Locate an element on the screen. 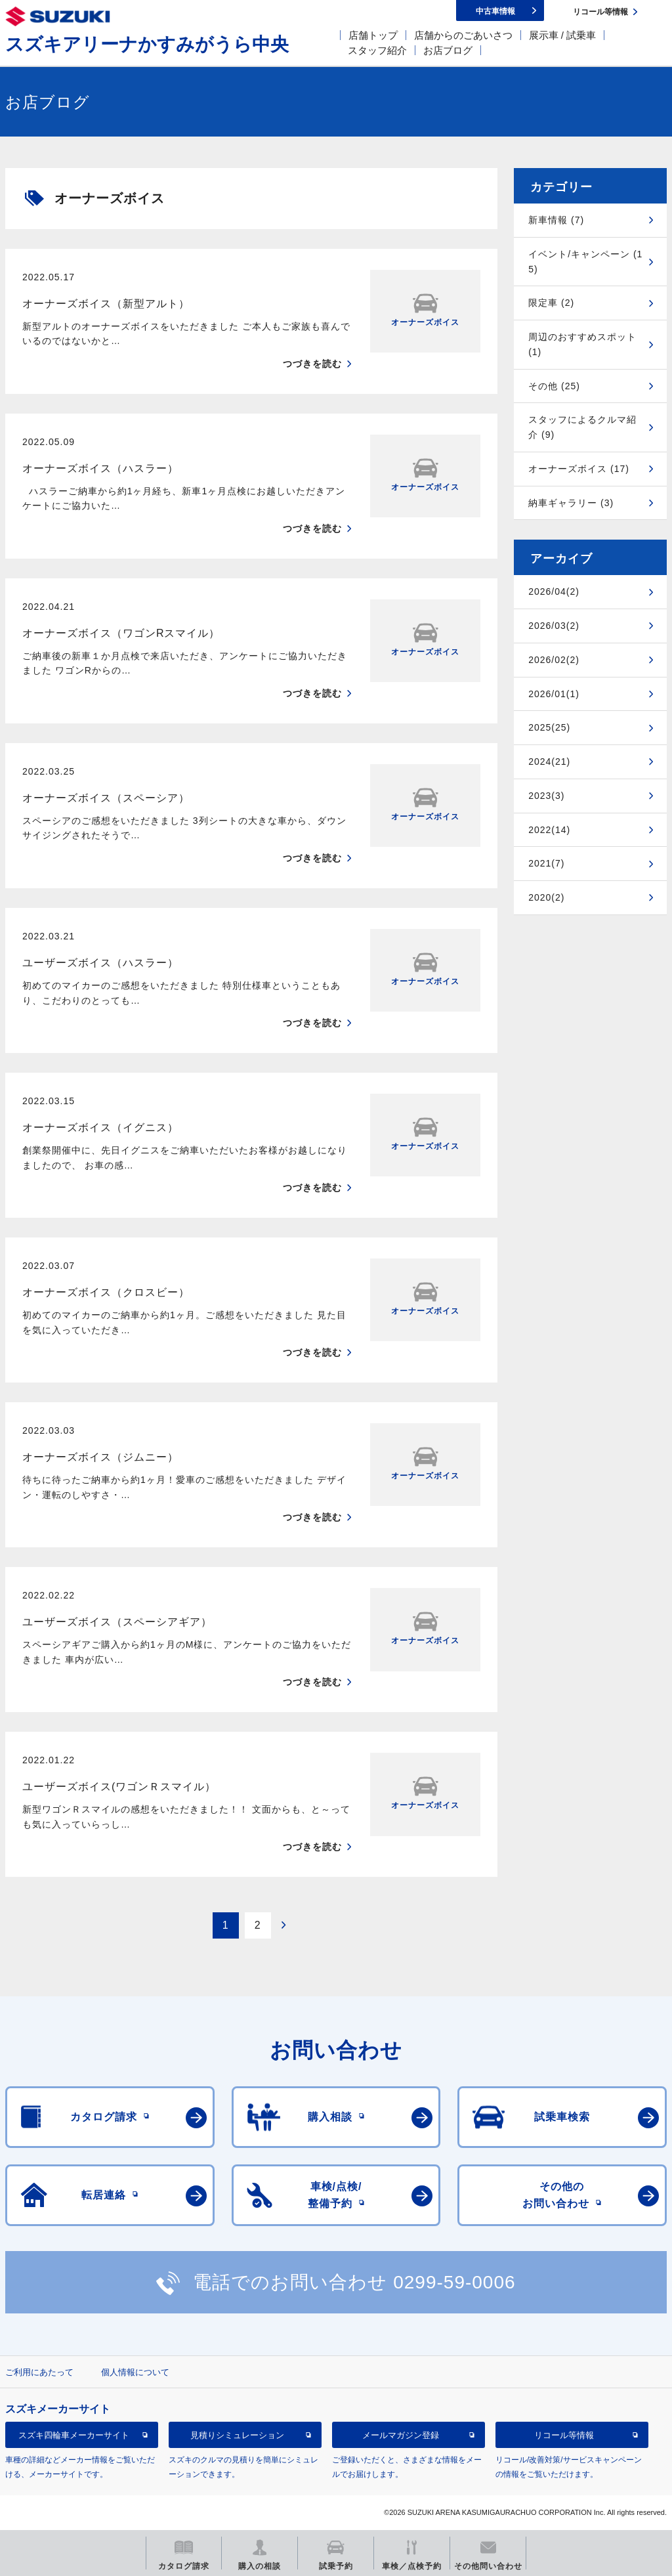 This screenshot has width=672, height=2576. 2022(14) is located at coordinates (549, 830).